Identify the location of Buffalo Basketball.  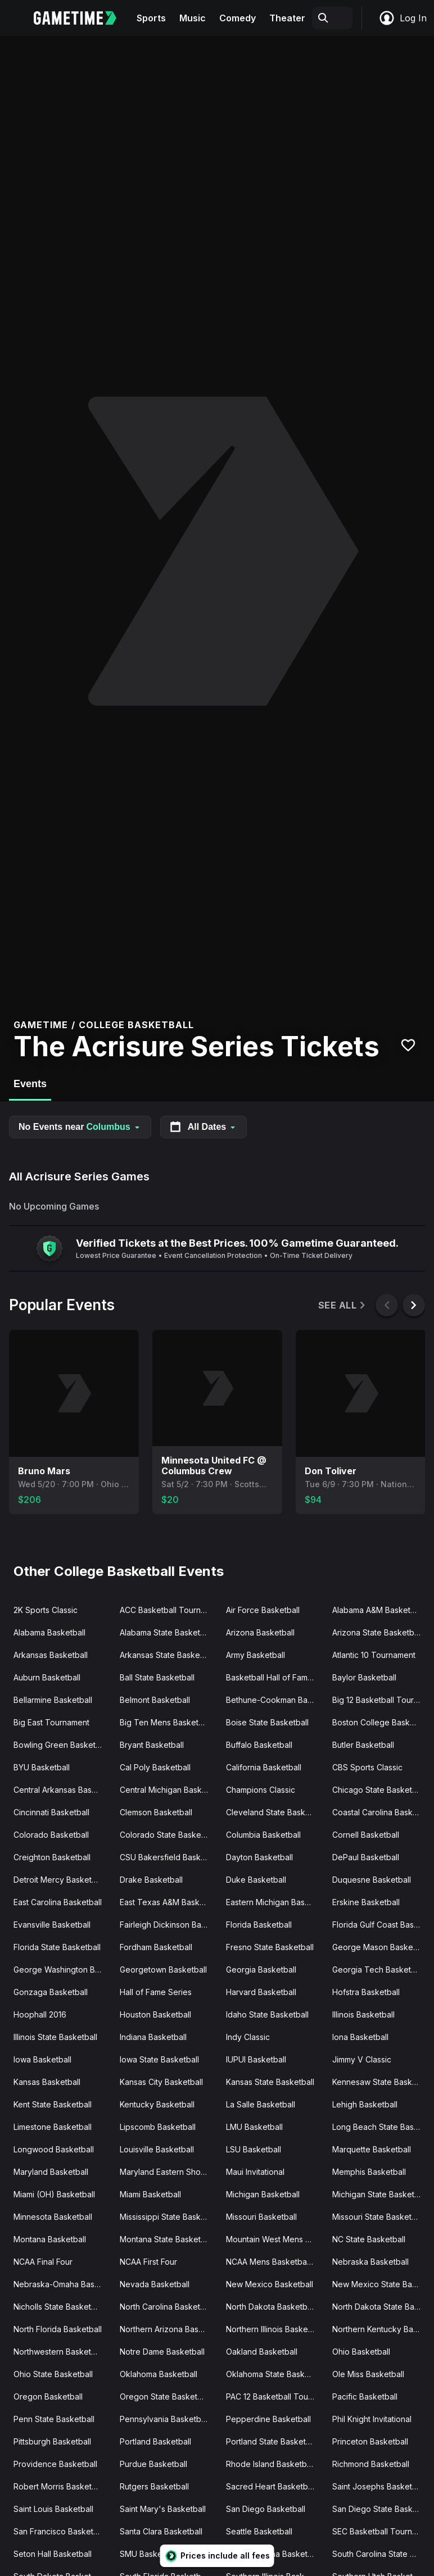
(259, 1745).